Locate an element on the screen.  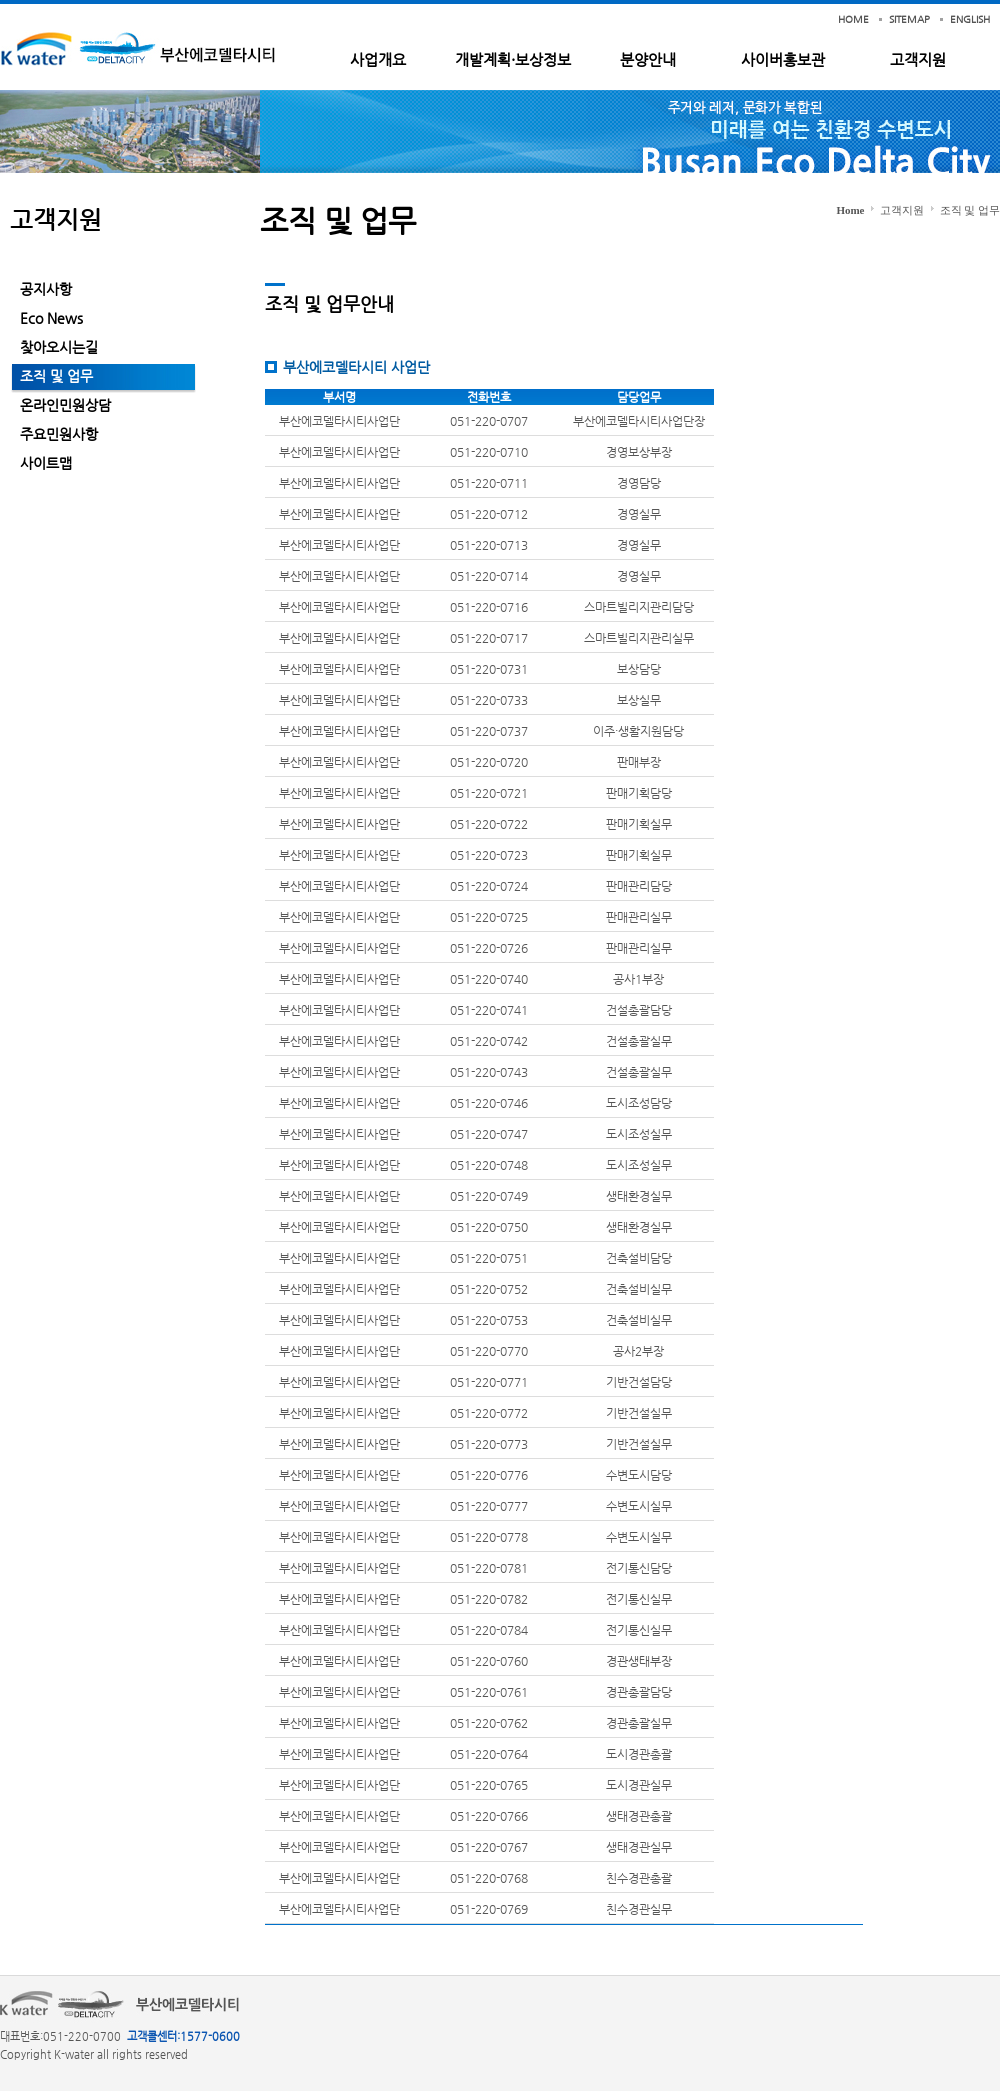
개발계획·보상정보 is located at coordinates (513, 59).